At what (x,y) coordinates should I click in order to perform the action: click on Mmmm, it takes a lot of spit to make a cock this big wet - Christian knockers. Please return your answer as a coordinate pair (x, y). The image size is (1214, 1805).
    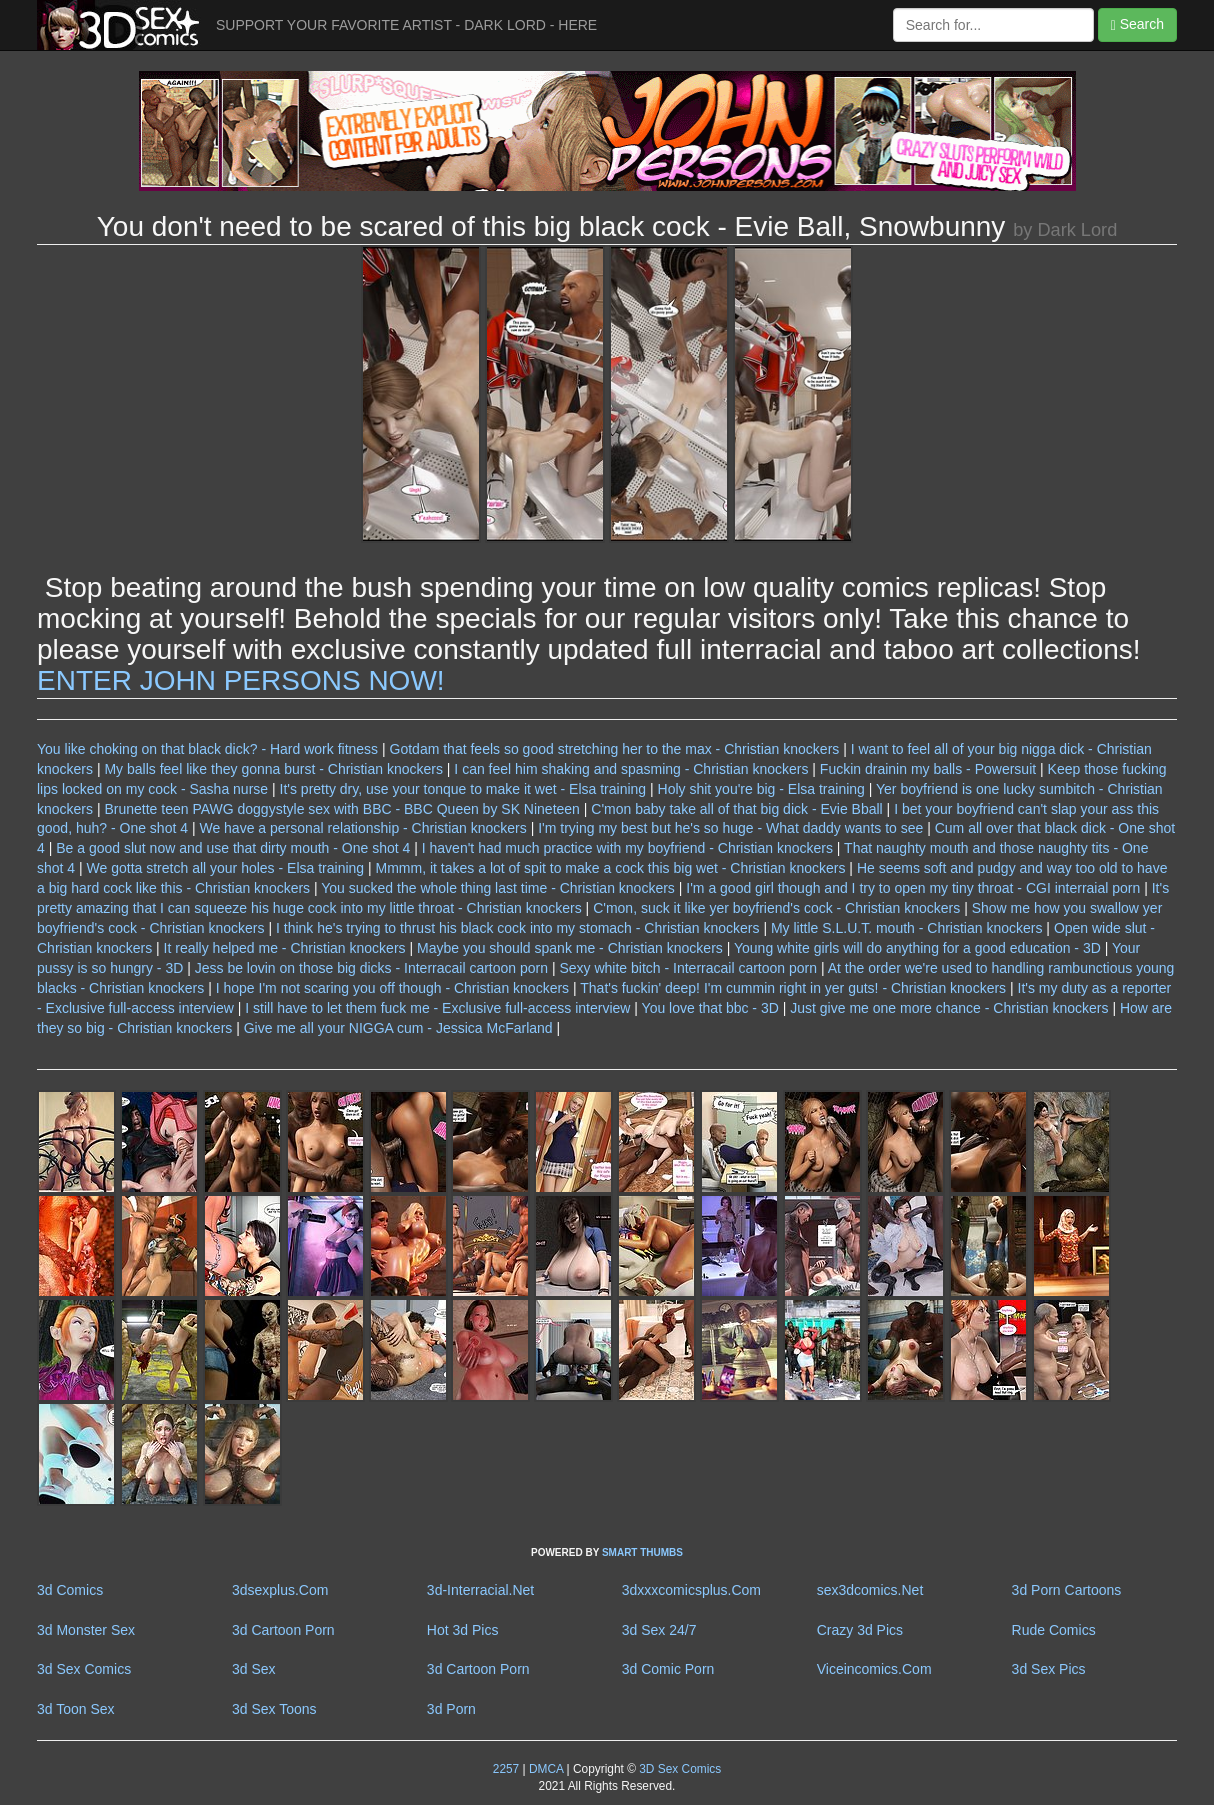
    Looking at the image, I should click on (611, 868).